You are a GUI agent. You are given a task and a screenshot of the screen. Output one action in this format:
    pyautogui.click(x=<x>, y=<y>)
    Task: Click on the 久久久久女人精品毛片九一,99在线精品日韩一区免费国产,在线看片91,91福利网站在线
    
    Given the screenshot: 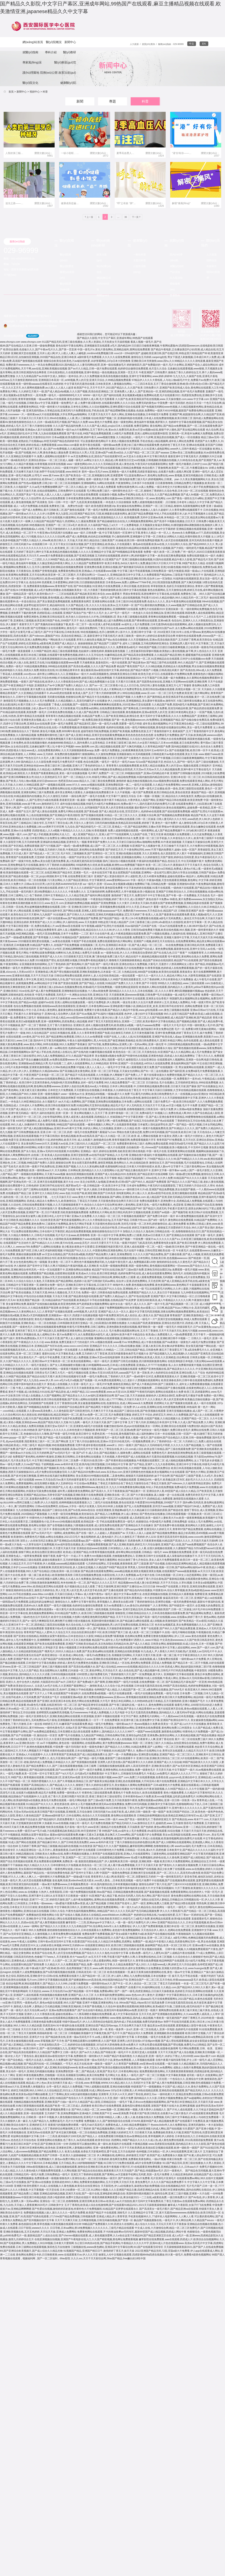 What is the action you would take?
    pyautogui.click(x=111, y=1987)
    